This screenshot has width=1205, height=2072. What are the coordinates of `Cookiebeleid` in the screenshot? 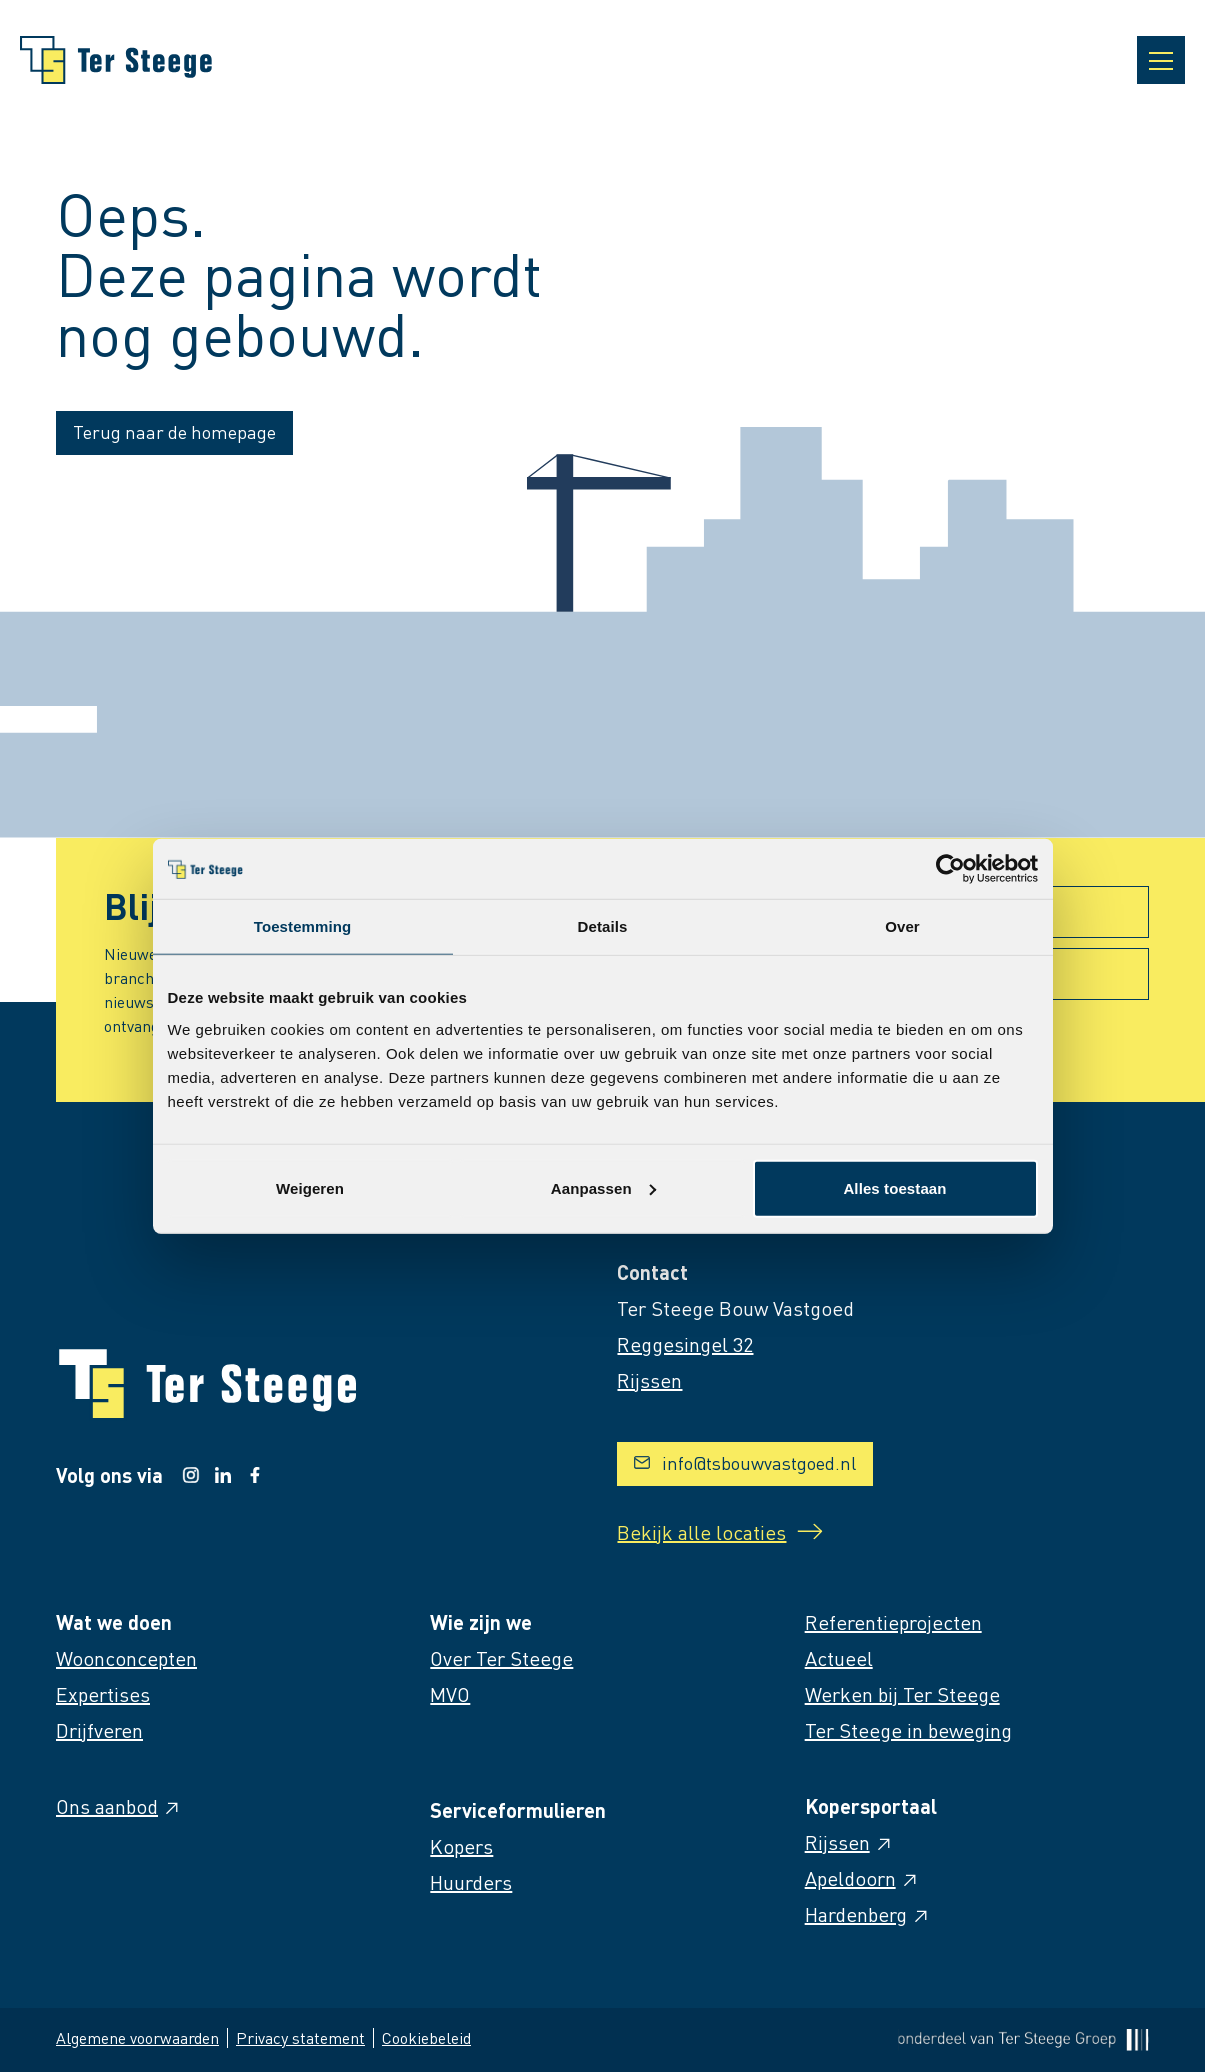 It's located at (426, 2037).